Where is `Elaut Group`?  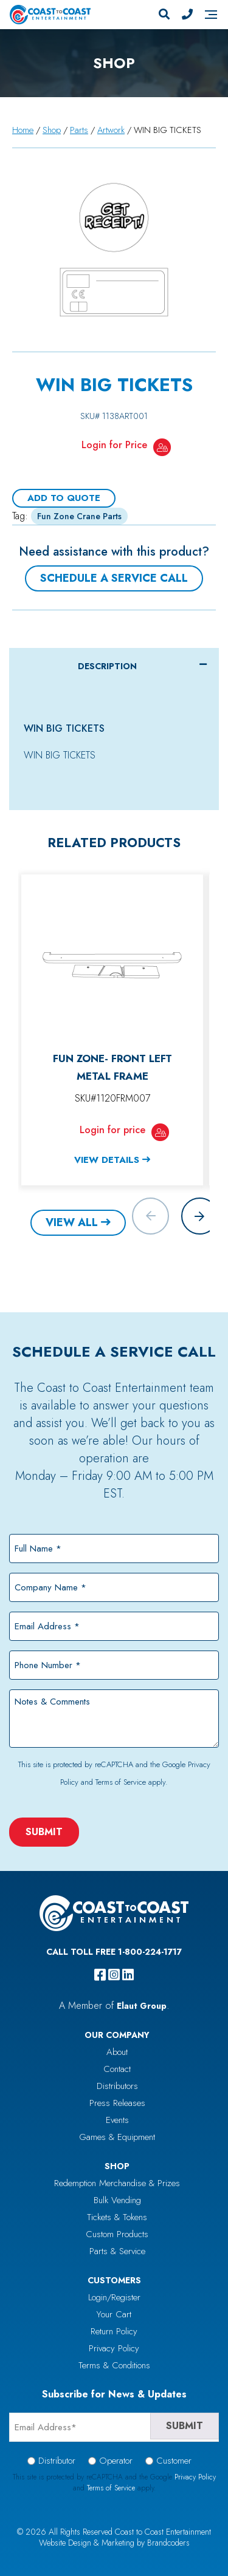
Elaut Group is located at coordinates (142, 2006).